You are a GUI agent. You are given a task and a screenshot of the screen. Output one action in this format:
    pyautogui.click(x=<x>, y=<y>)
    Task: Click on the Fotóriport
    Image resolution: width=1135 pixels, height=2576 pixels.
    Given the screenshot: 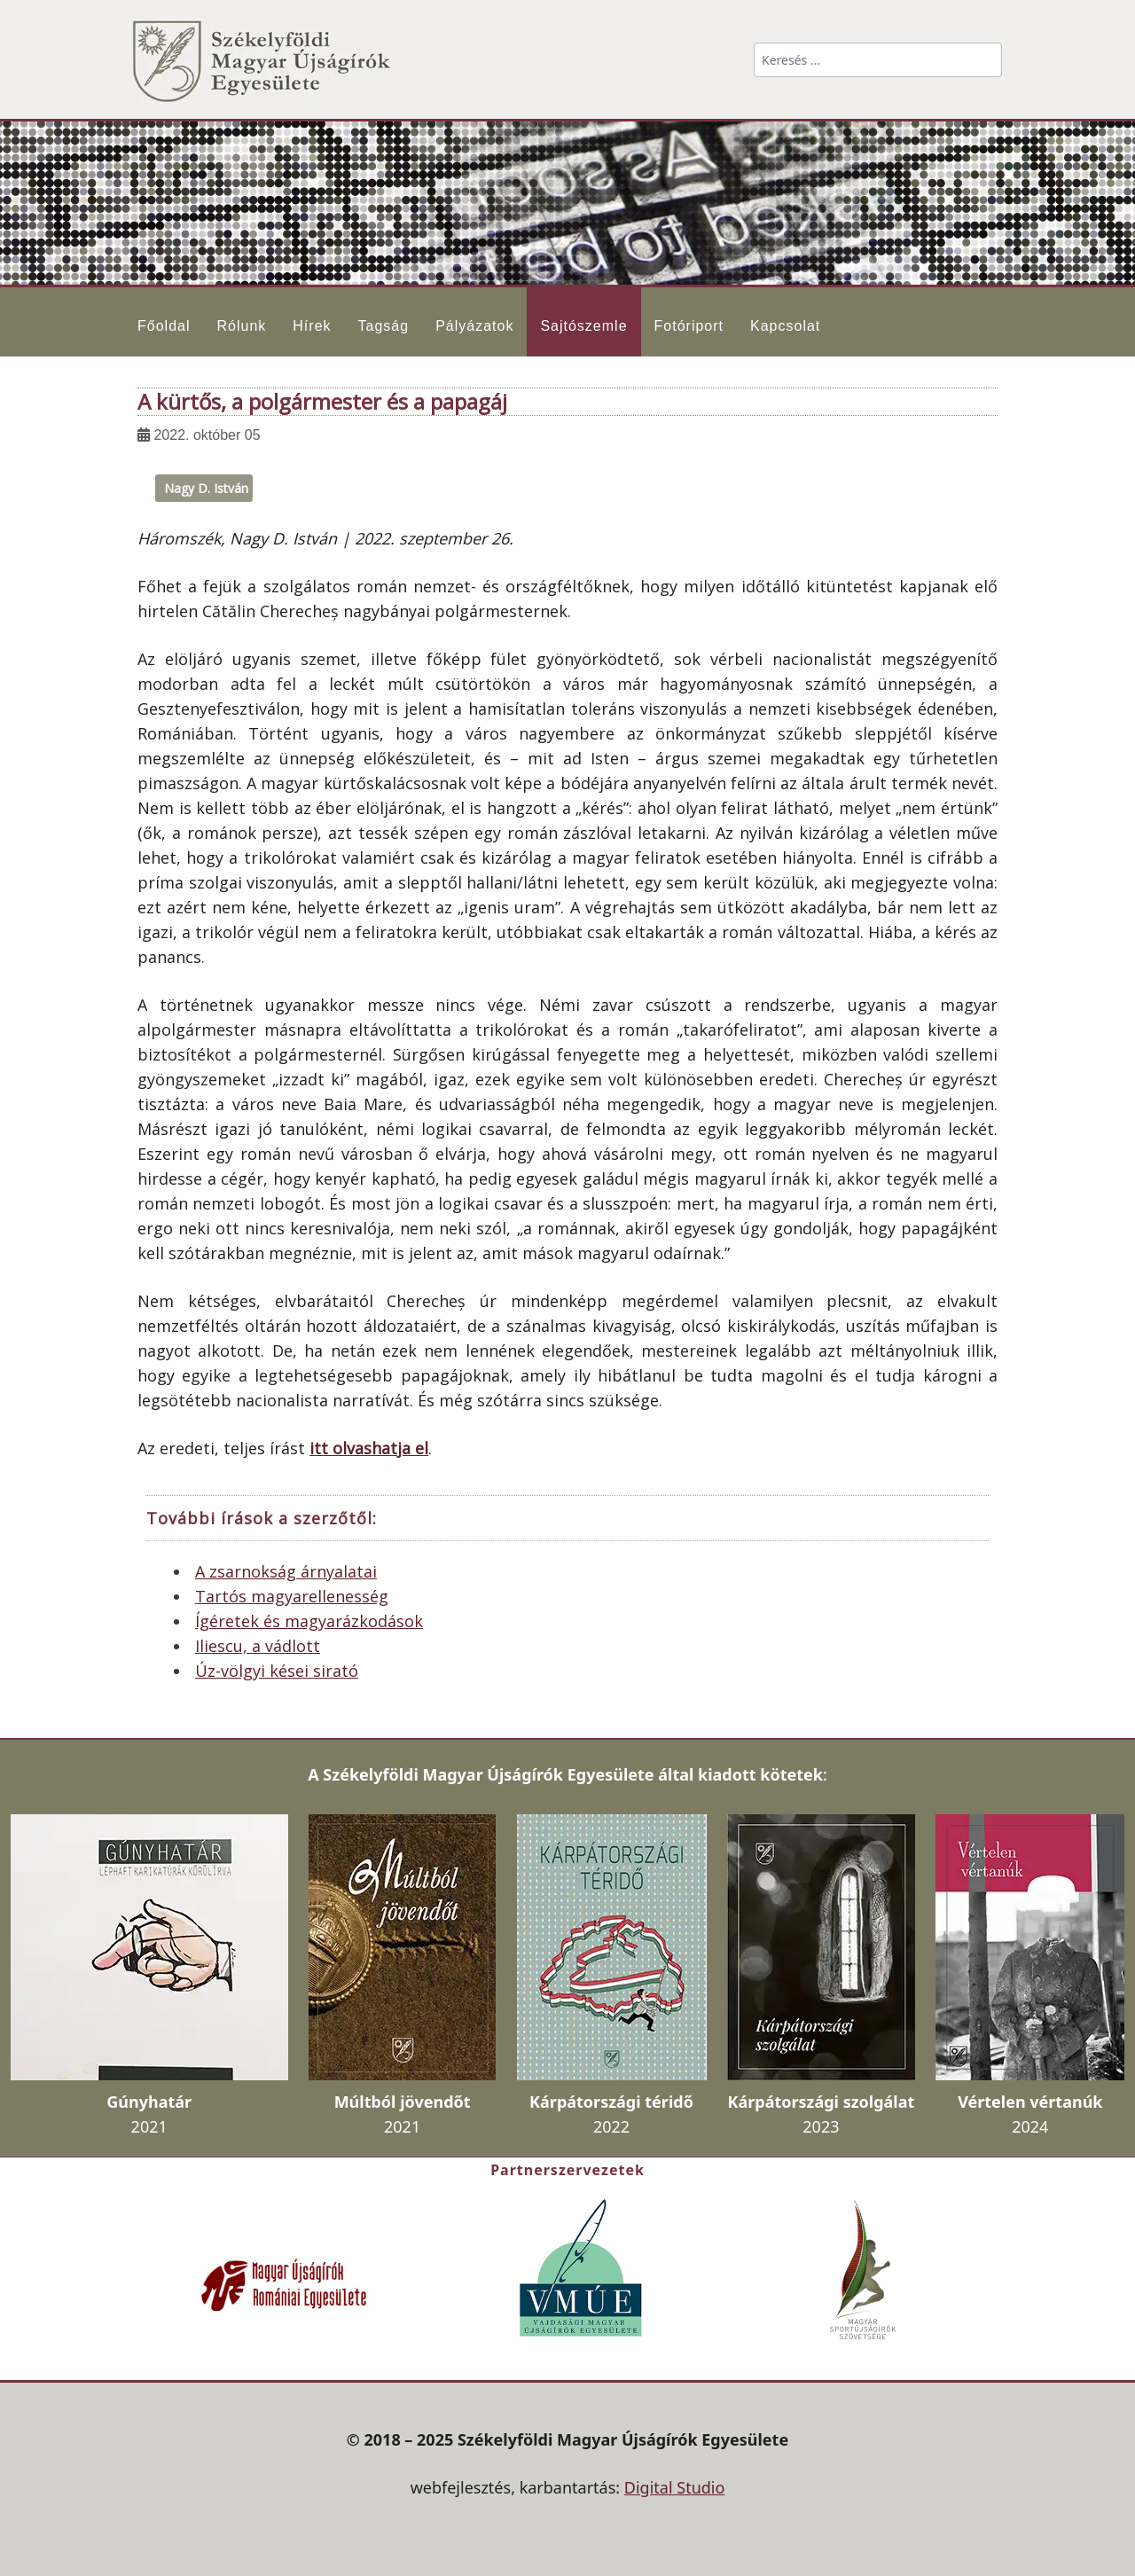 What is the action you would take?
    pyautogui.click(x=689, y=325)
    